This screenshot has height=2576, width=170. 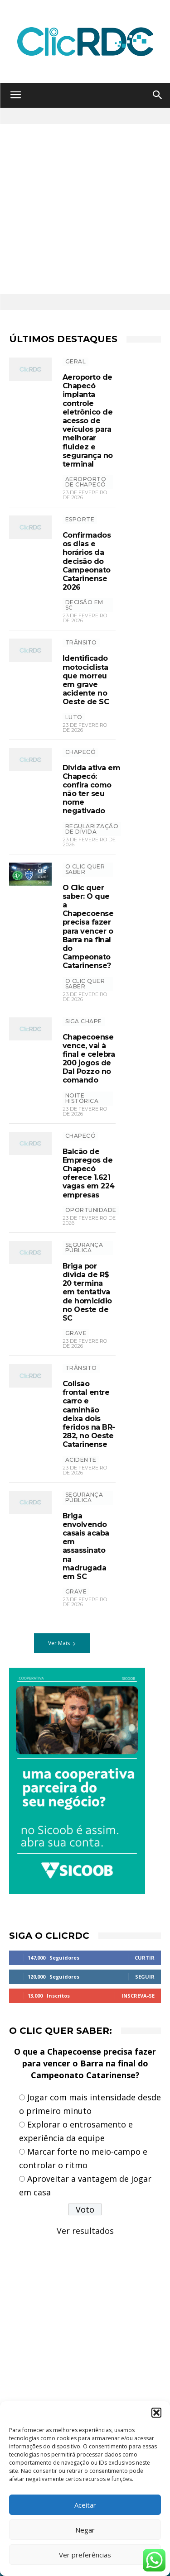 I want to click on oportunidade, so click(x=91, y=1210).